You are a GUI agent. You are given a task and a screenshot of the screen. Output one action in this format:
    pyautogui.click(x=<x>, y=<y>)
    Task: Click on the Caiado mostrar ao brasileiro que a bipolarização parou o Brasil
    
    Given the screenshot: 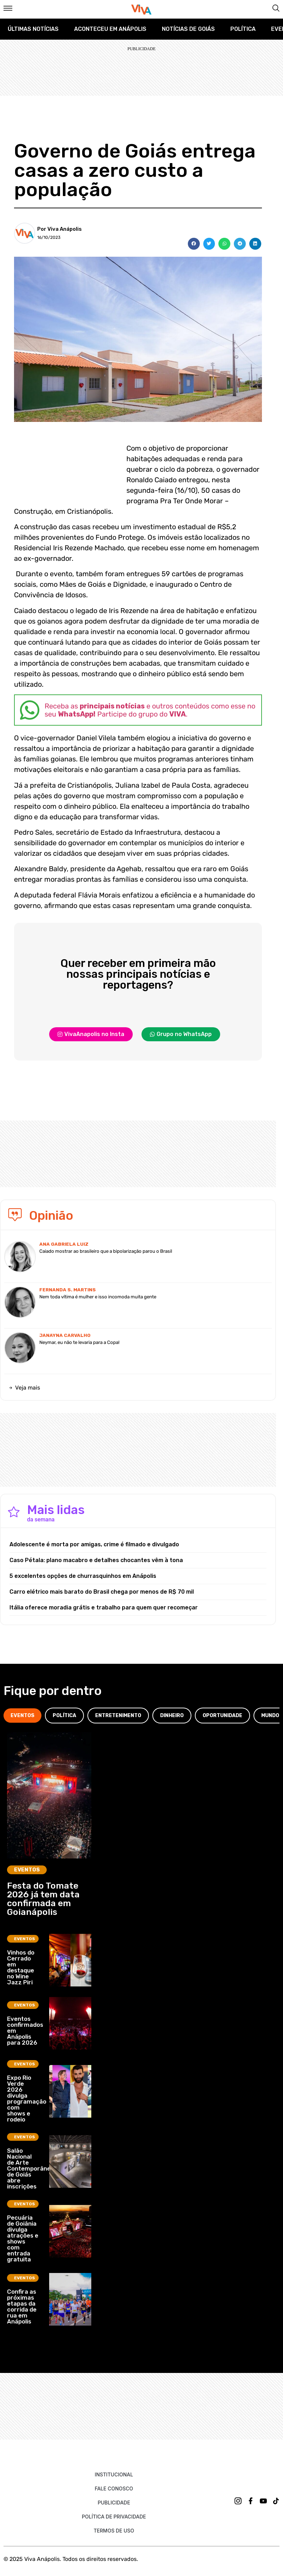 What is the action you would take?
    pyautogui.click(x=105, y=1251)
    